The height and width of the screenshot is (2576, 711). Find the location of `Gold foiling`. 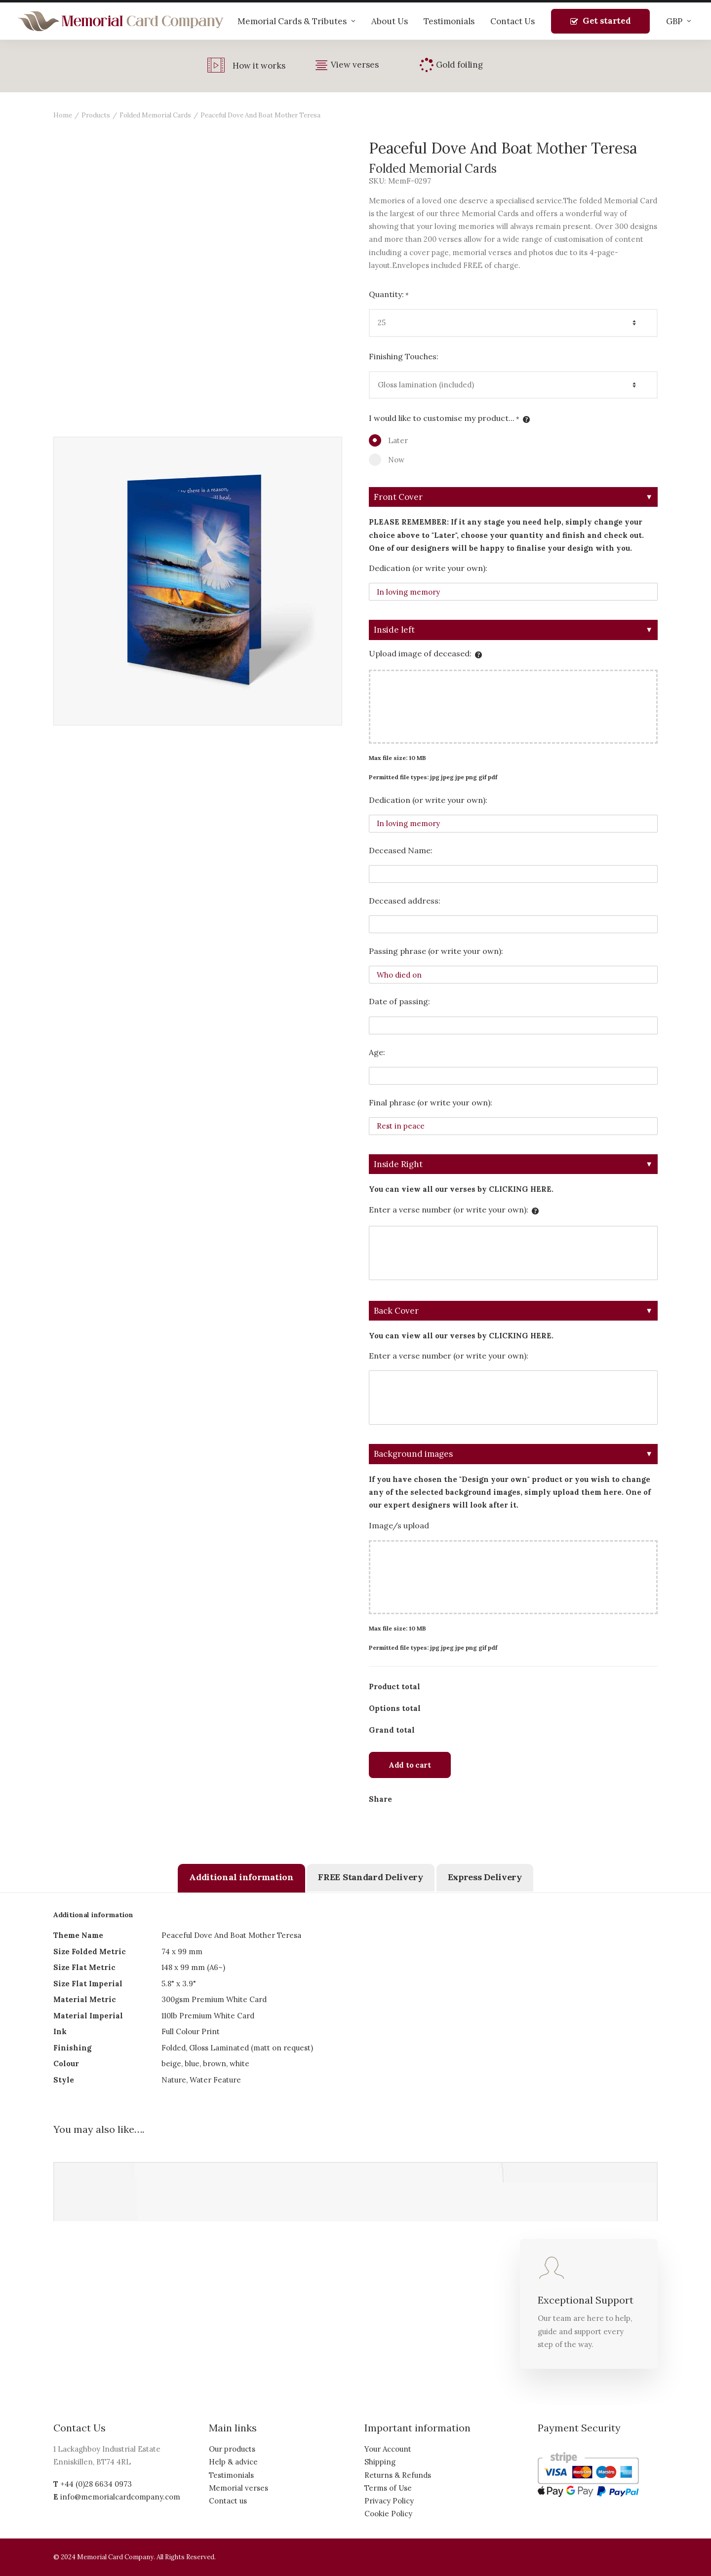

Gold foiling is located at coordinates (459, 64).